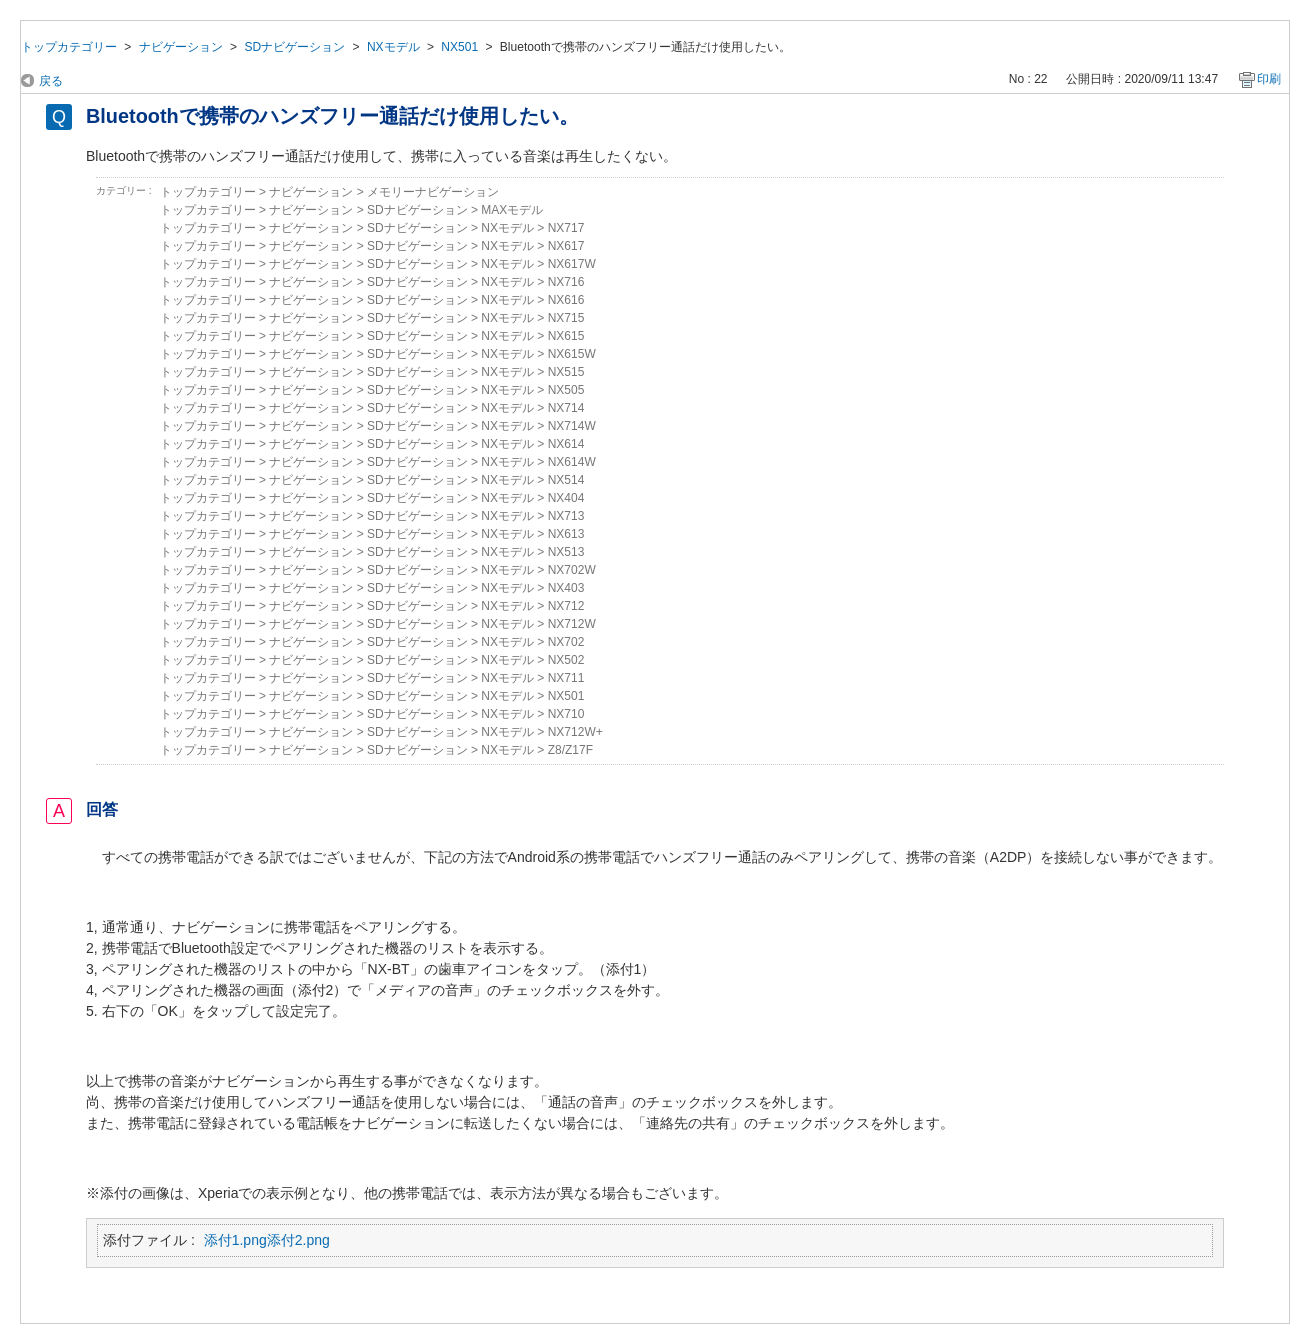 The width and height of the screenshot is (1310, 1344). What do you see at coordinates (572, 264) in the screenshot?
I see `NX617W` at bounding box center [572, 264].